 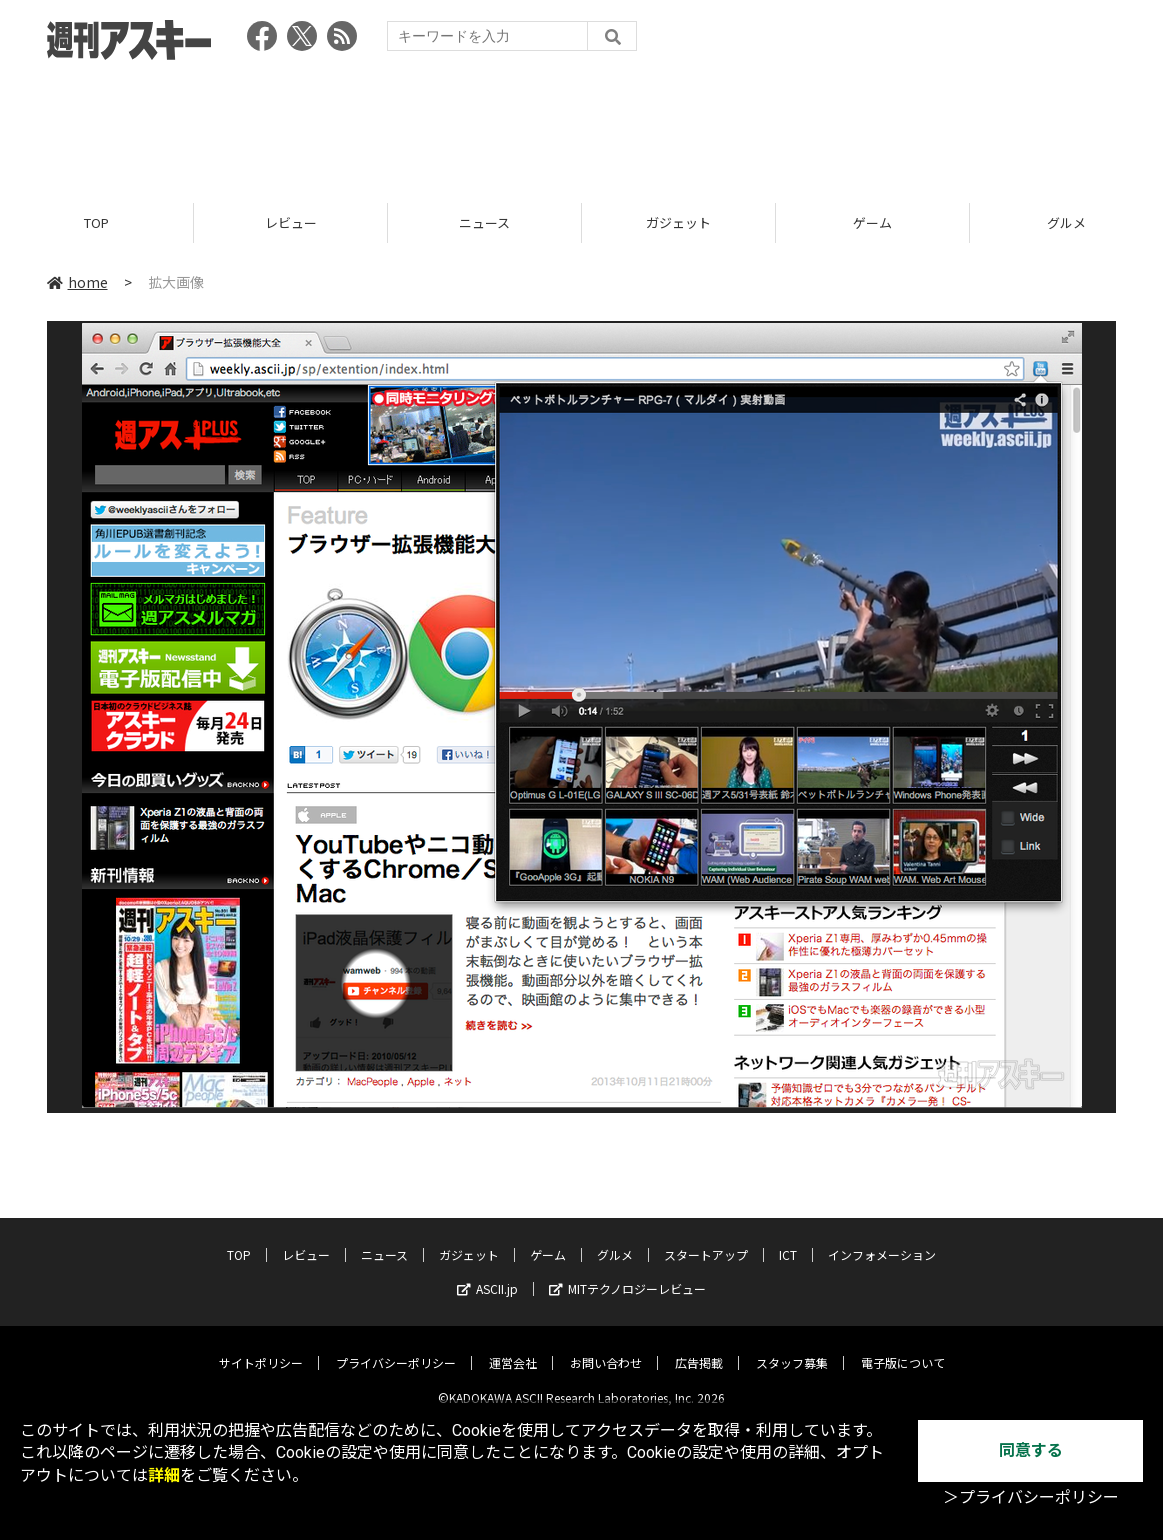 I want to click on ニュース, so click(x=484, y=222).